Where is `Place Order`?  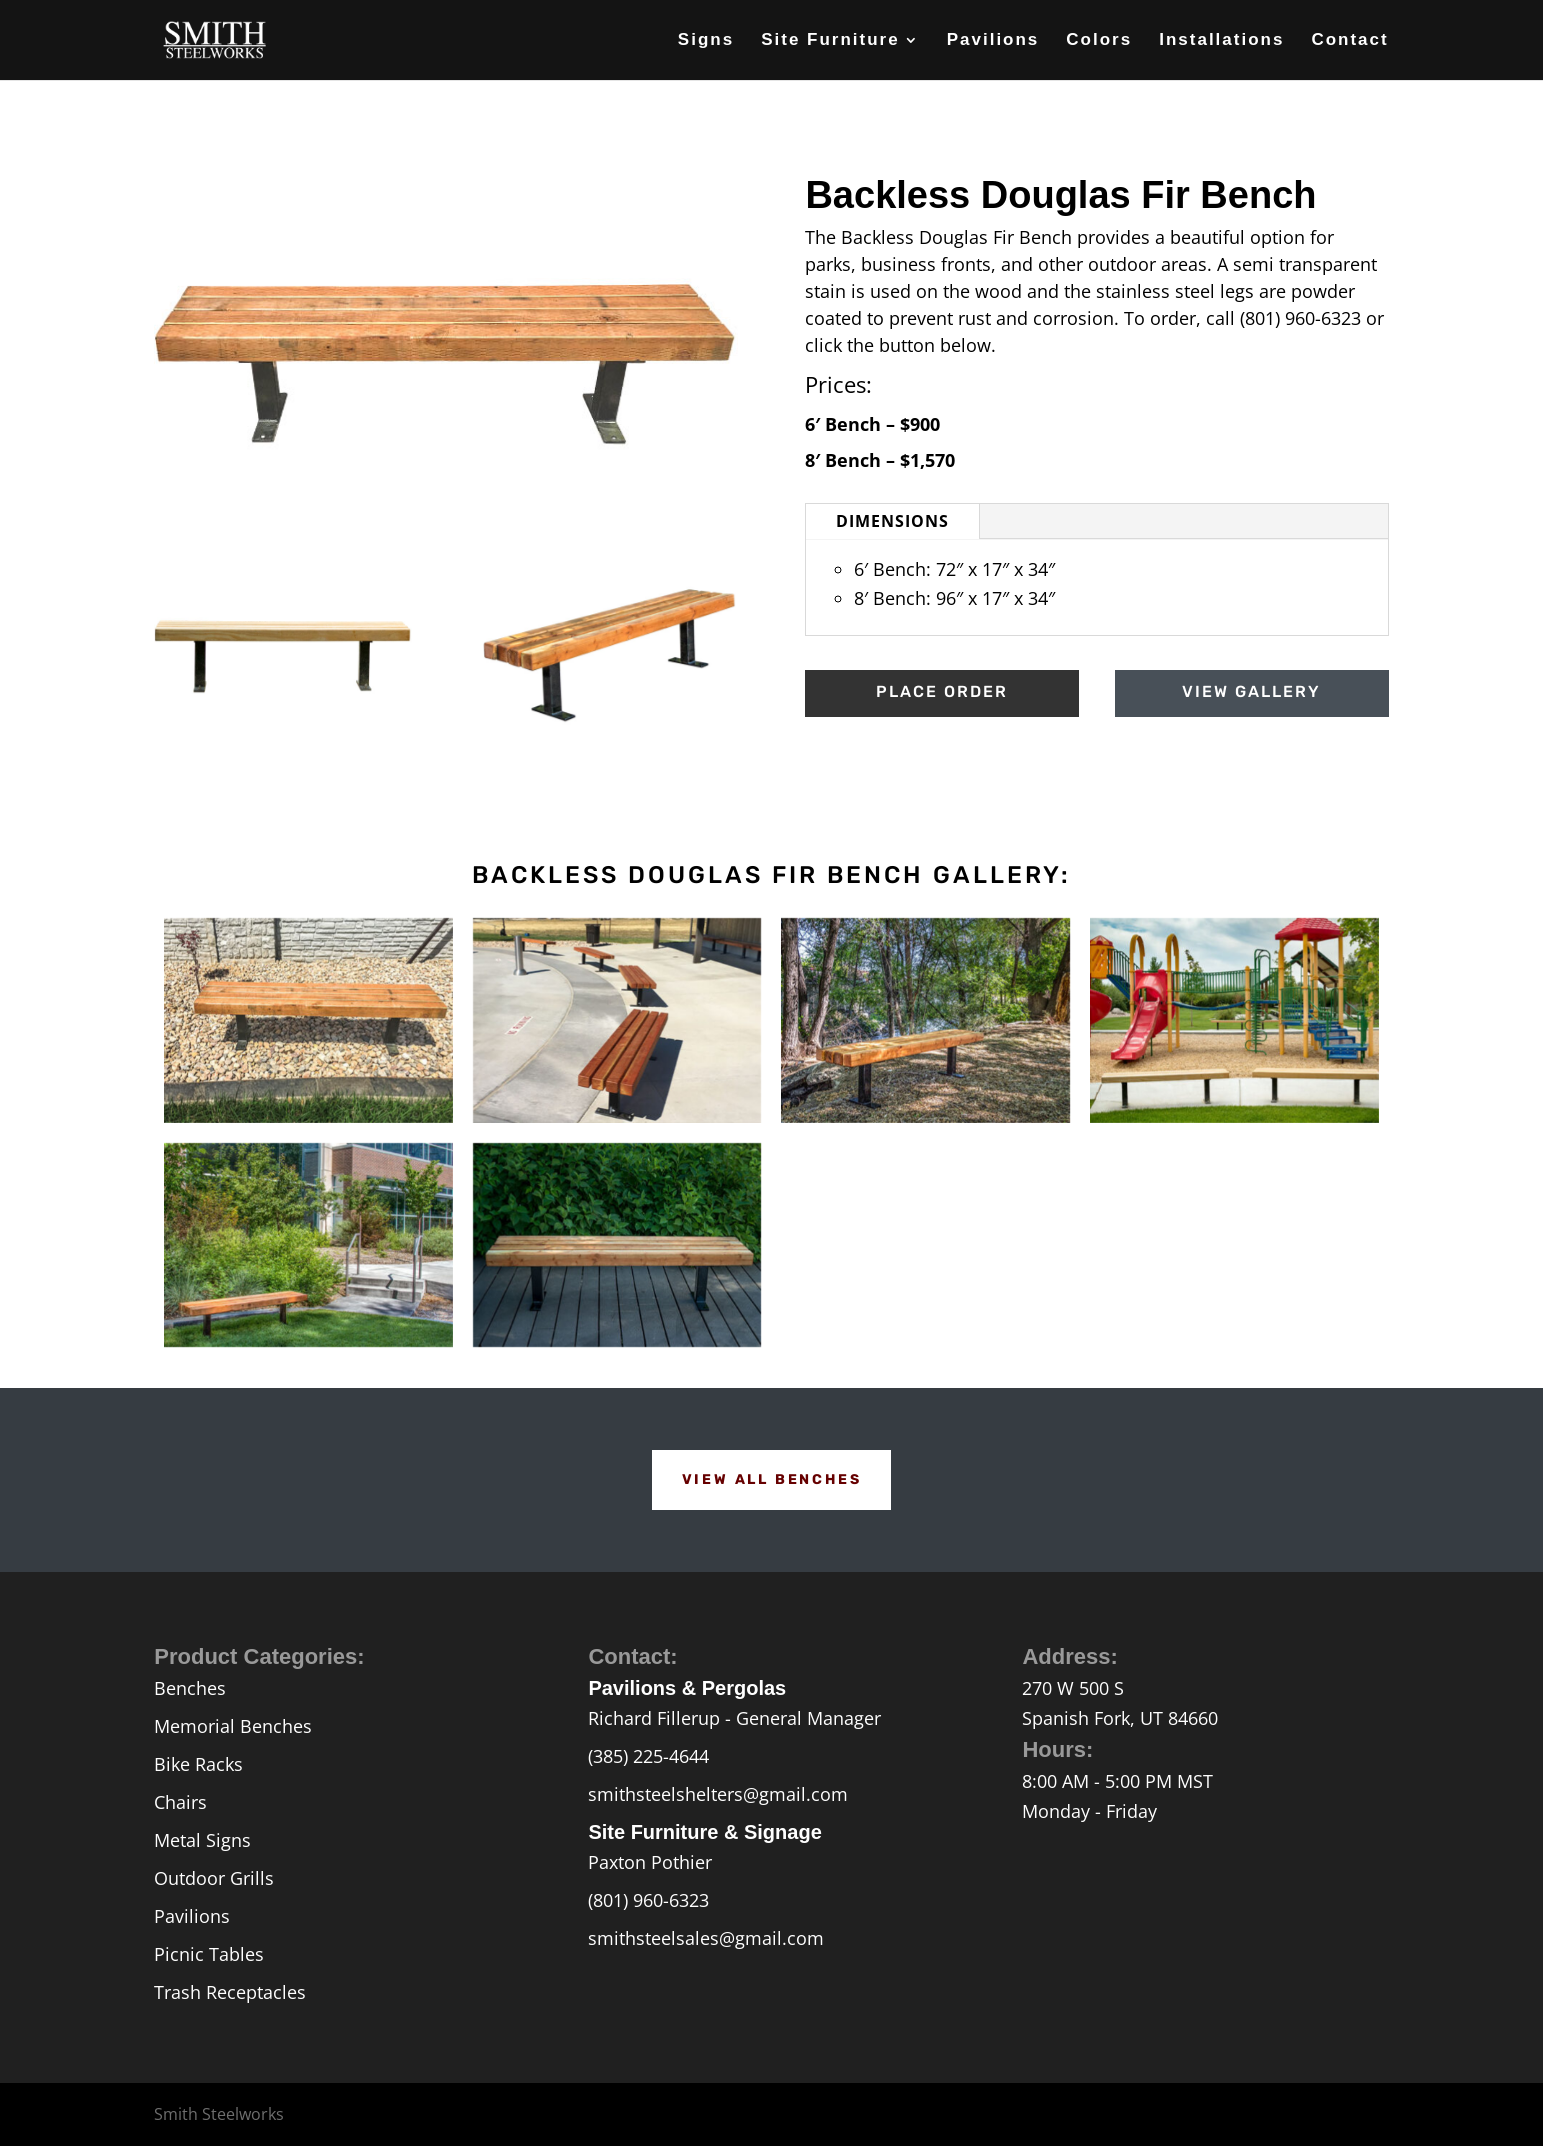
Place Order is located at coordinates (942, 691).